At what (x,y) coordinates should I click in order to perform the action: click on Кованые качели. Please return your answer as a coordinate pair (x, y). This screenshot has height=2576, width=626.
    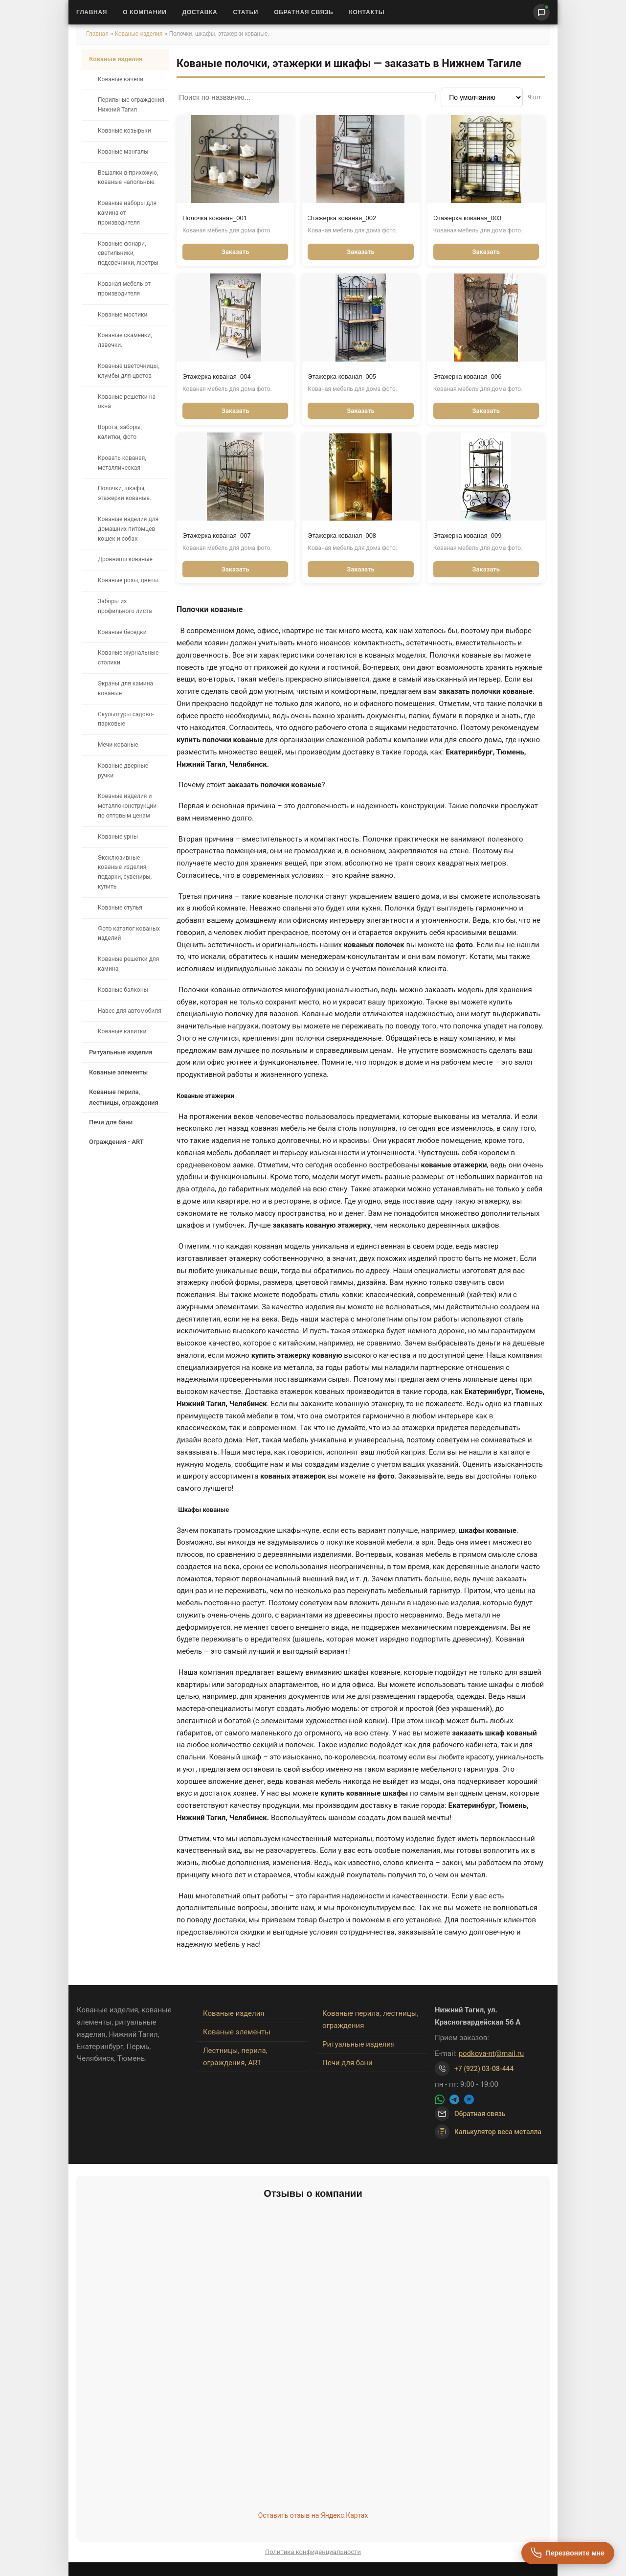
    Looking at the image, I should click on (120, 79).